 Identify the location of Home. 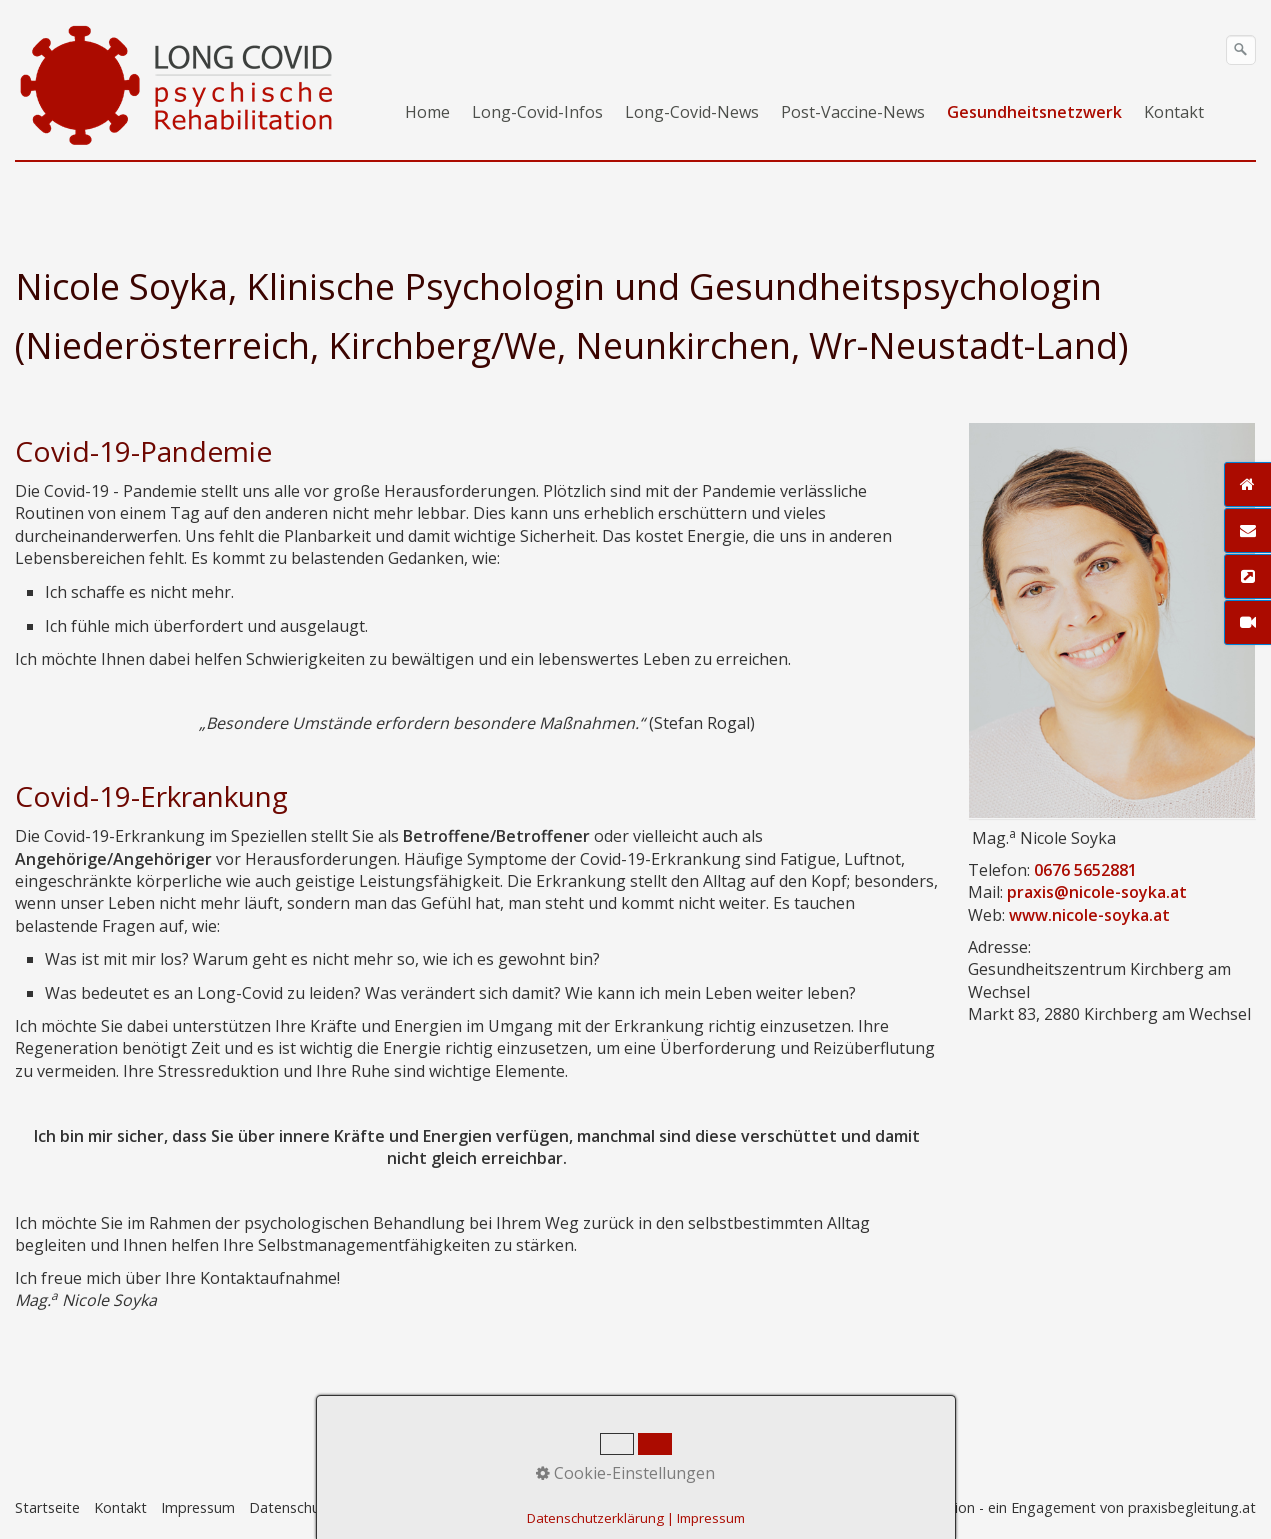
(427, 112).